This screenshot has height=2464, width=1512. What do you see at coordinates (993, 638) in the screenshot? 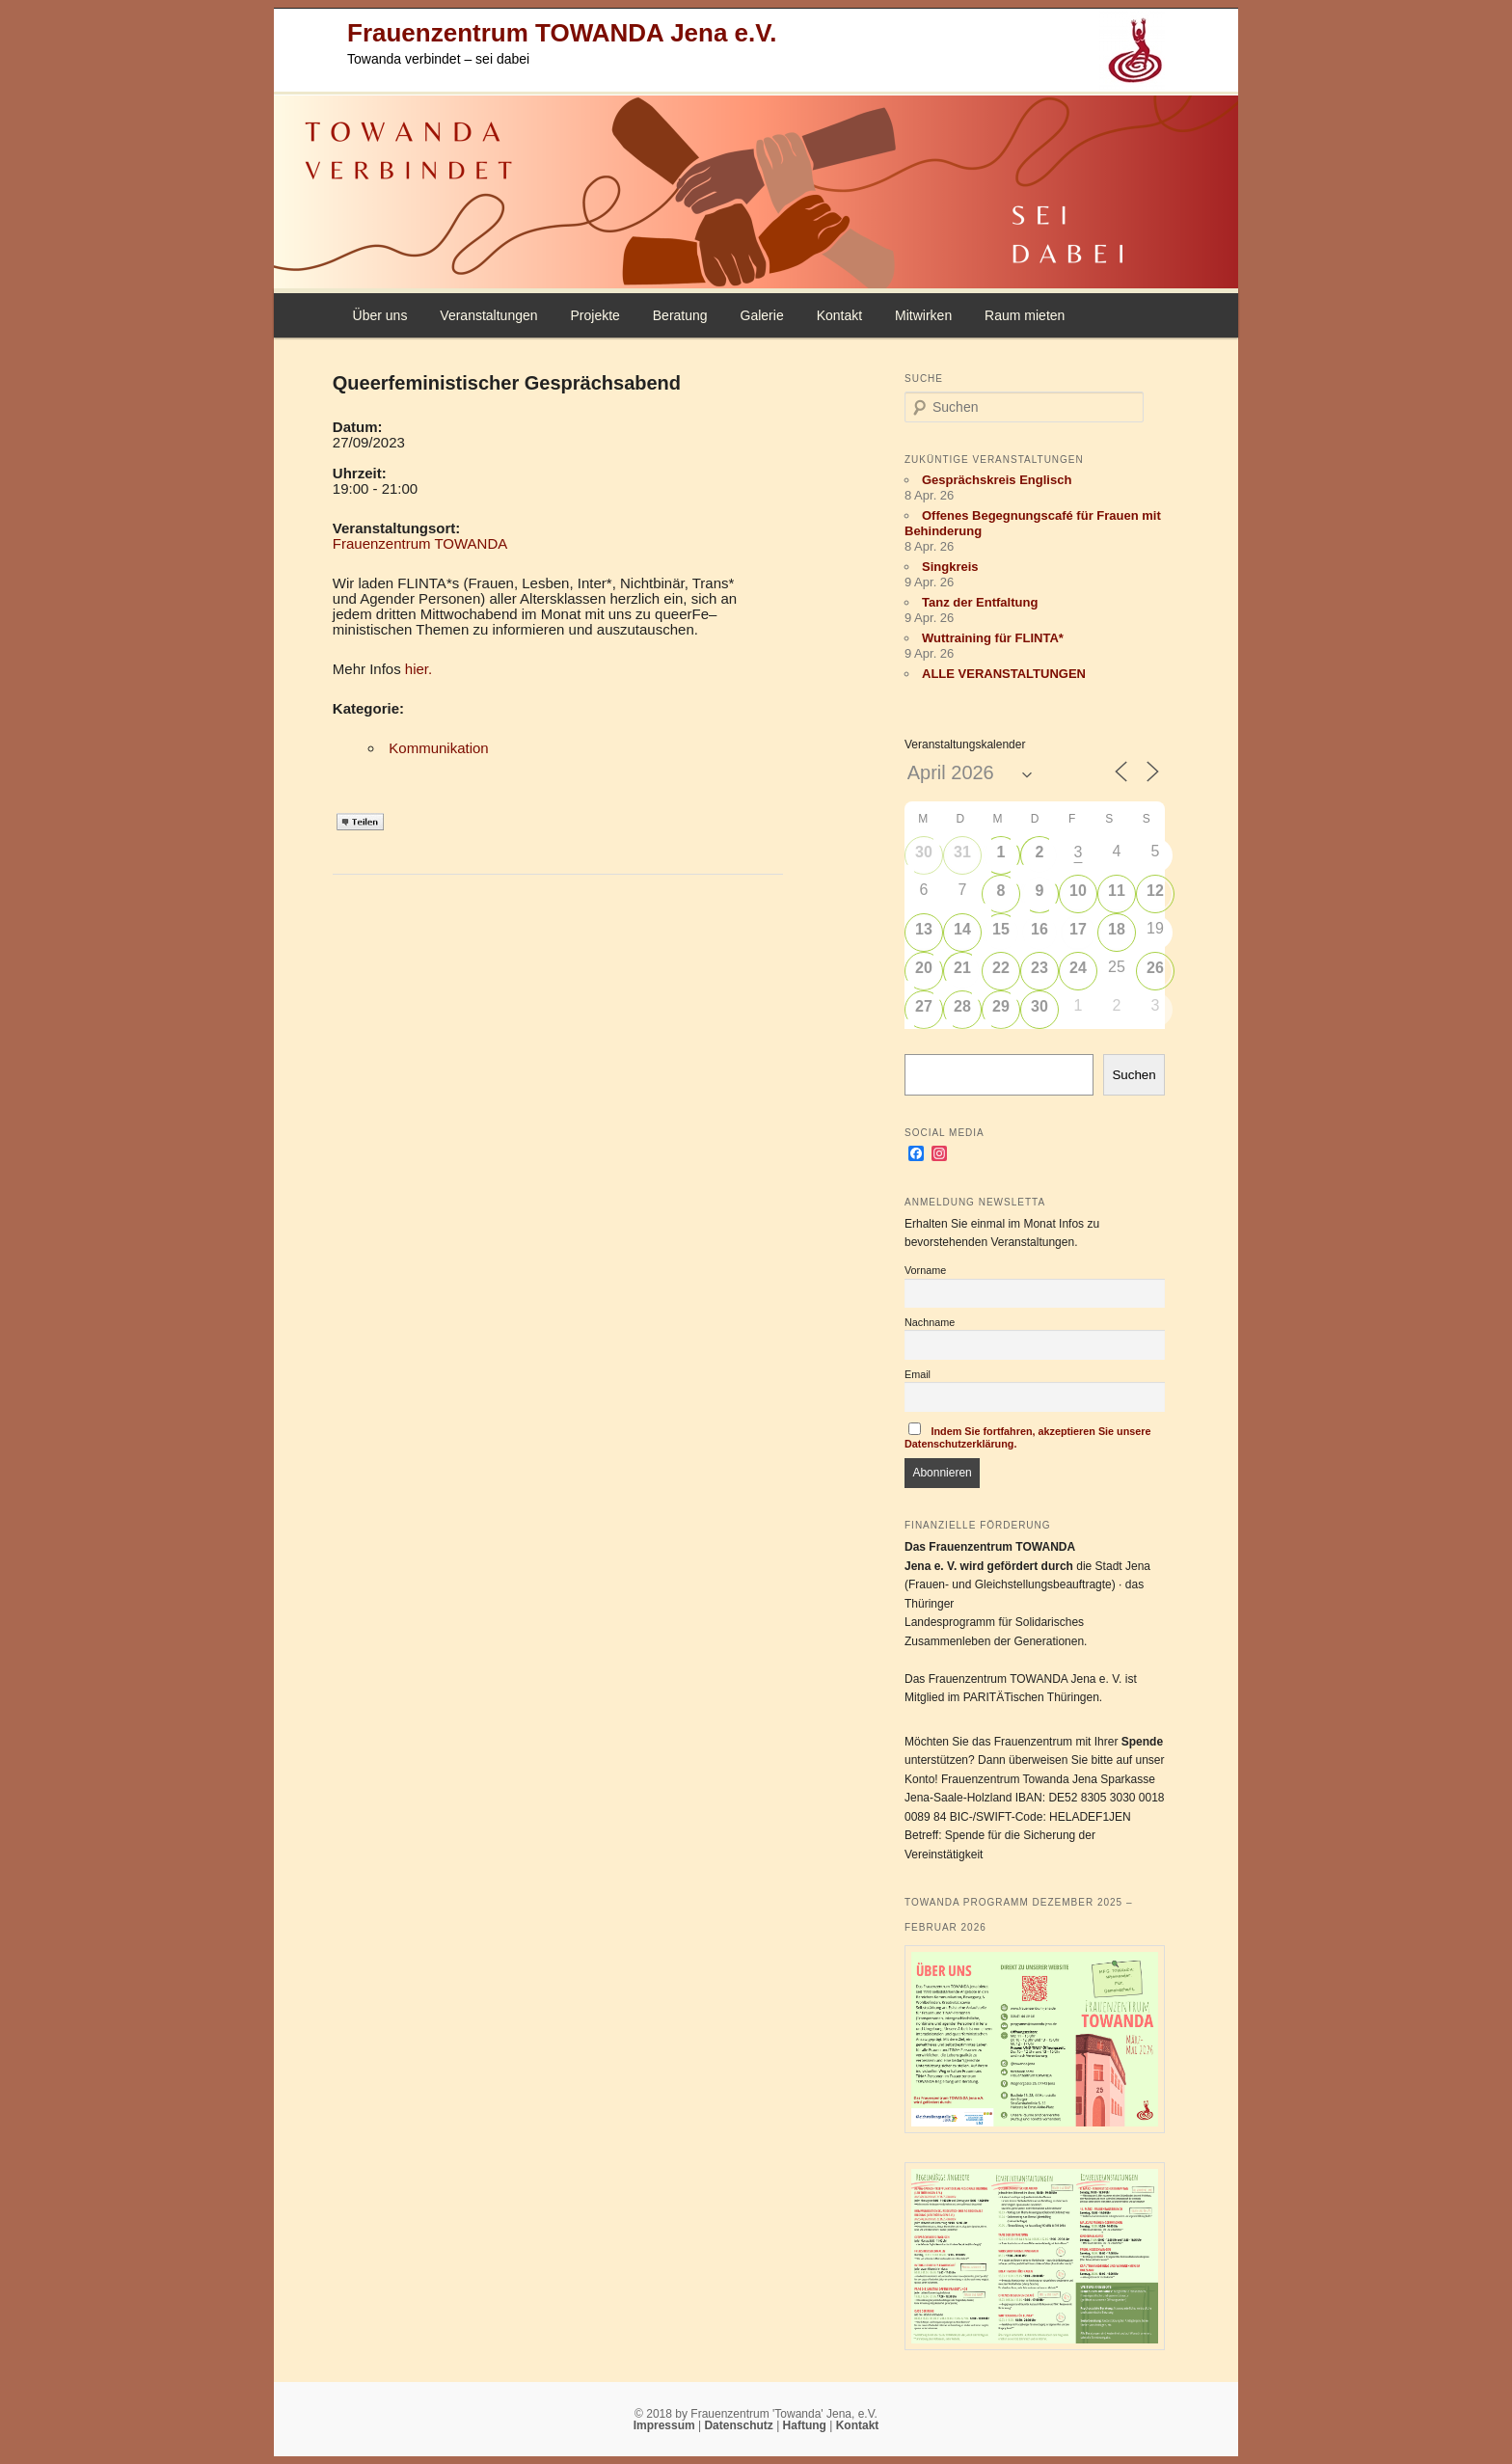
I see `Wuttraining für FLINTA*` at bounding box center [993, 638].